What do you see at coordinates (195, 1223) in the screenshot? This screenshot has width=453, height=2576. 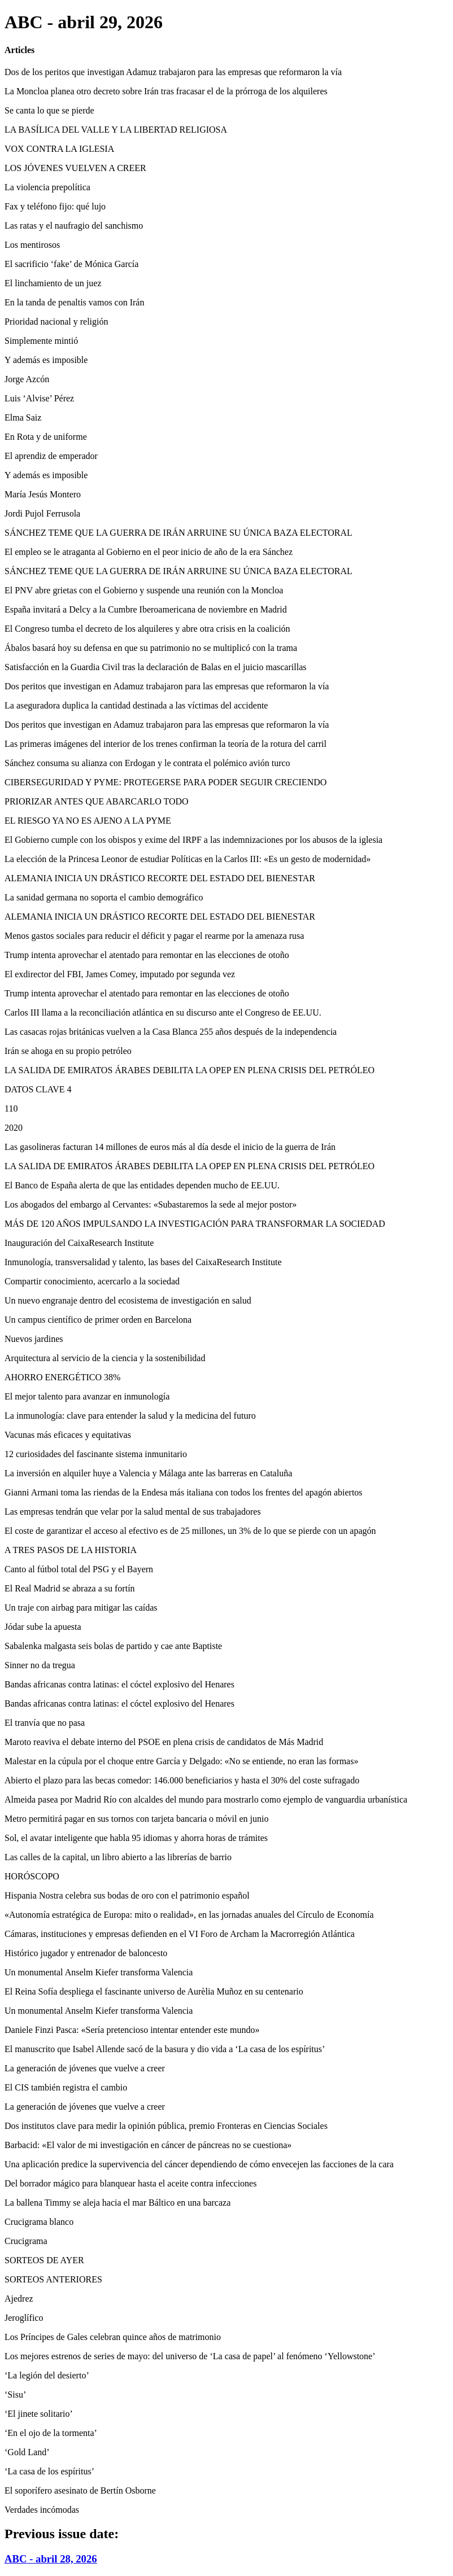 I see `MÁS DE 120 AÑOS IMPULSANDO LA INVESTIGACIÓN PARA TRANSFORMAR LA SOCIEDAD` at bounding box center [195, 1223].